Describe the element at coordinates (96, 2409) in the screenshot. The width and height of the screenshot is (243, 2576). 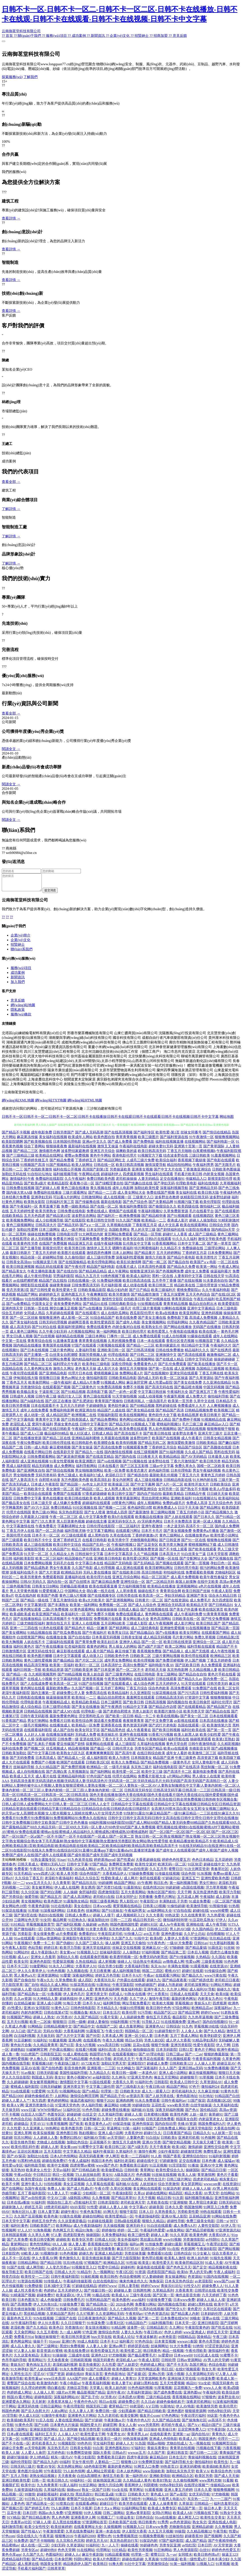
I see `韩国无码三级` at that location.